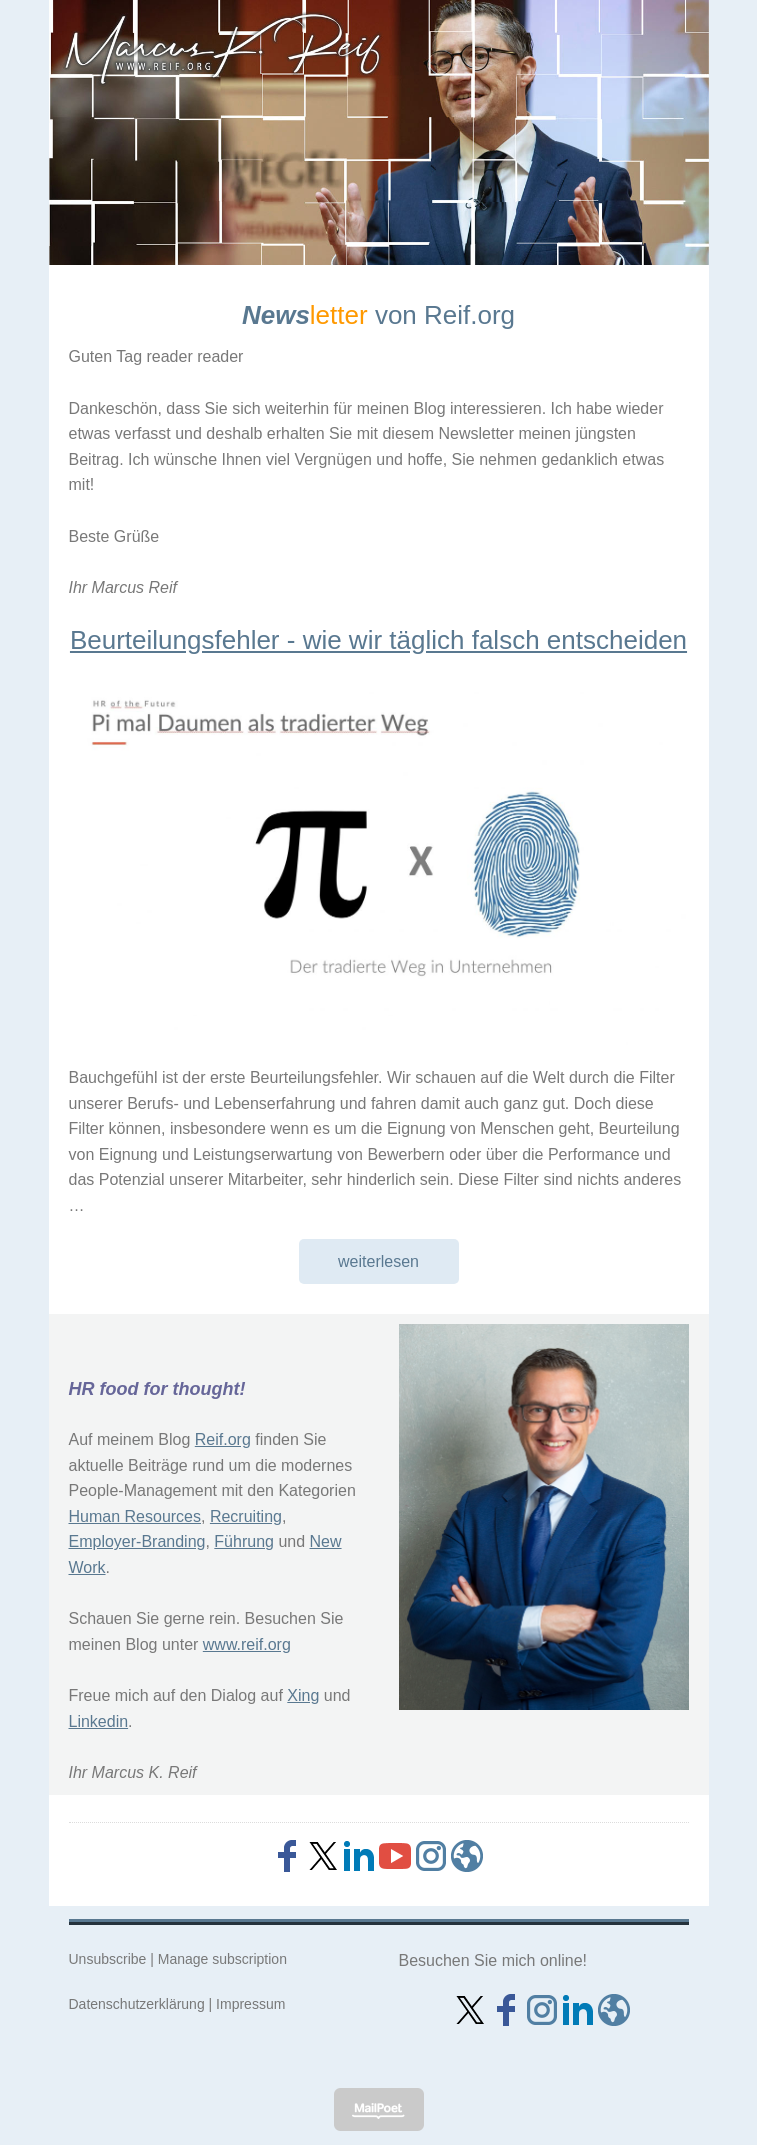  I want to click on Führung, so click(244, 1541).